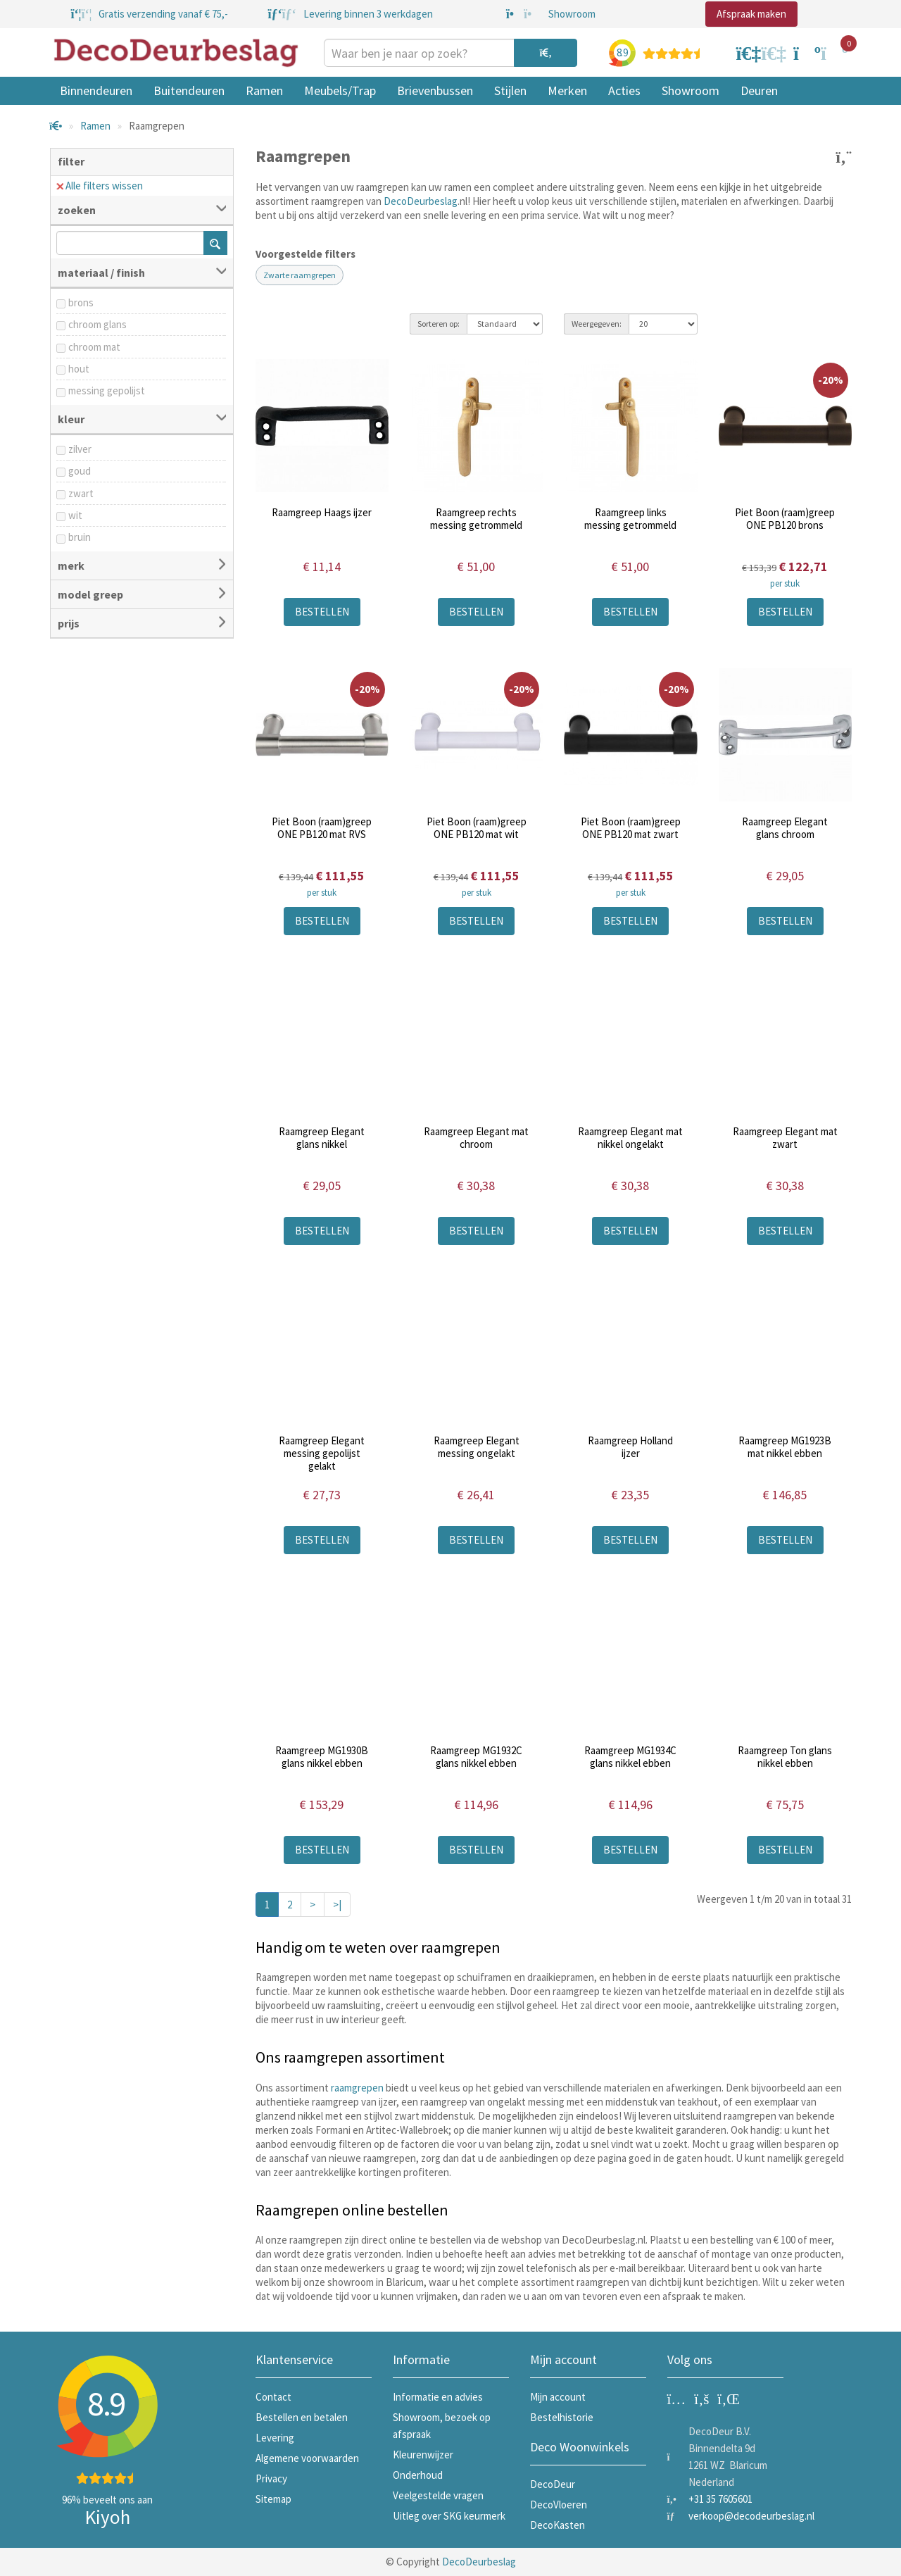  I want to click on Mijn account, so click(558, 2396).